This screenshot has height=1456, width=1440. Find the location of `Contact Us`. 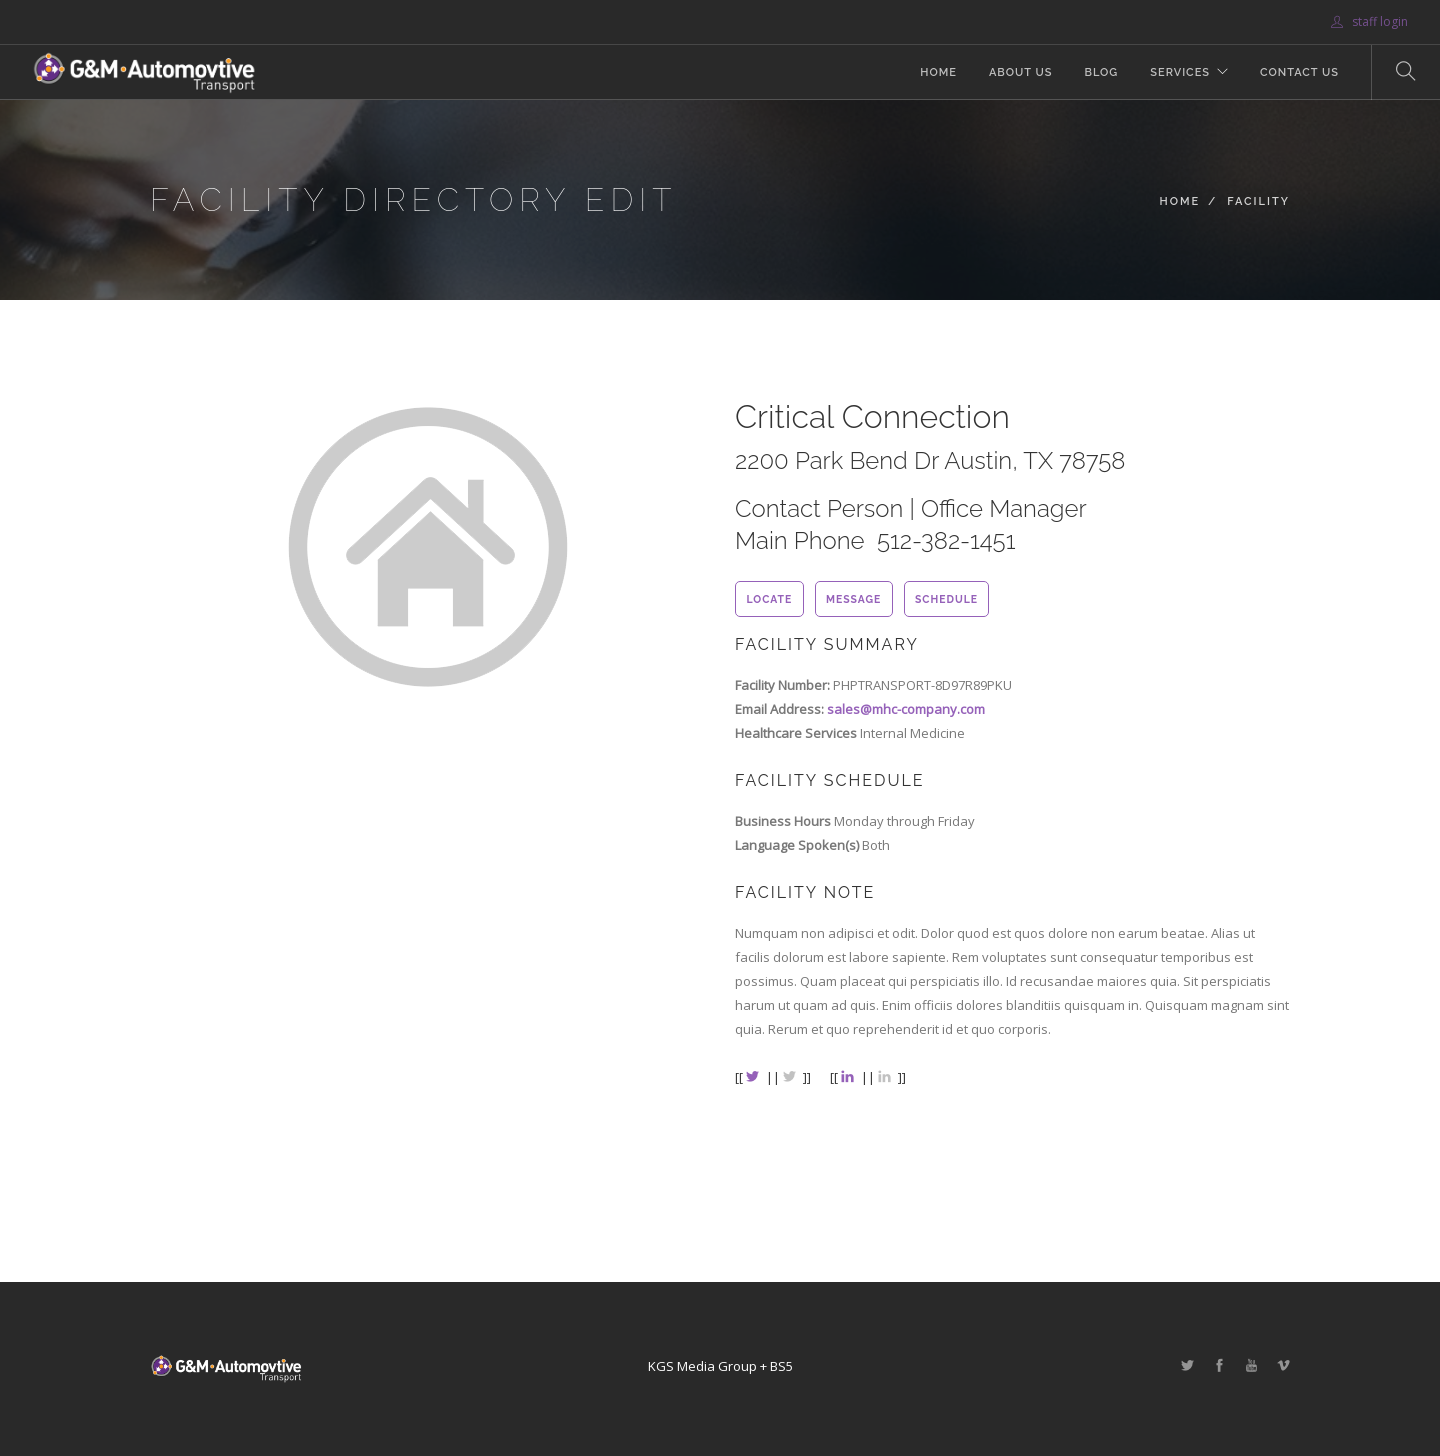

Contact Us is located at coordinates (1299, 72).